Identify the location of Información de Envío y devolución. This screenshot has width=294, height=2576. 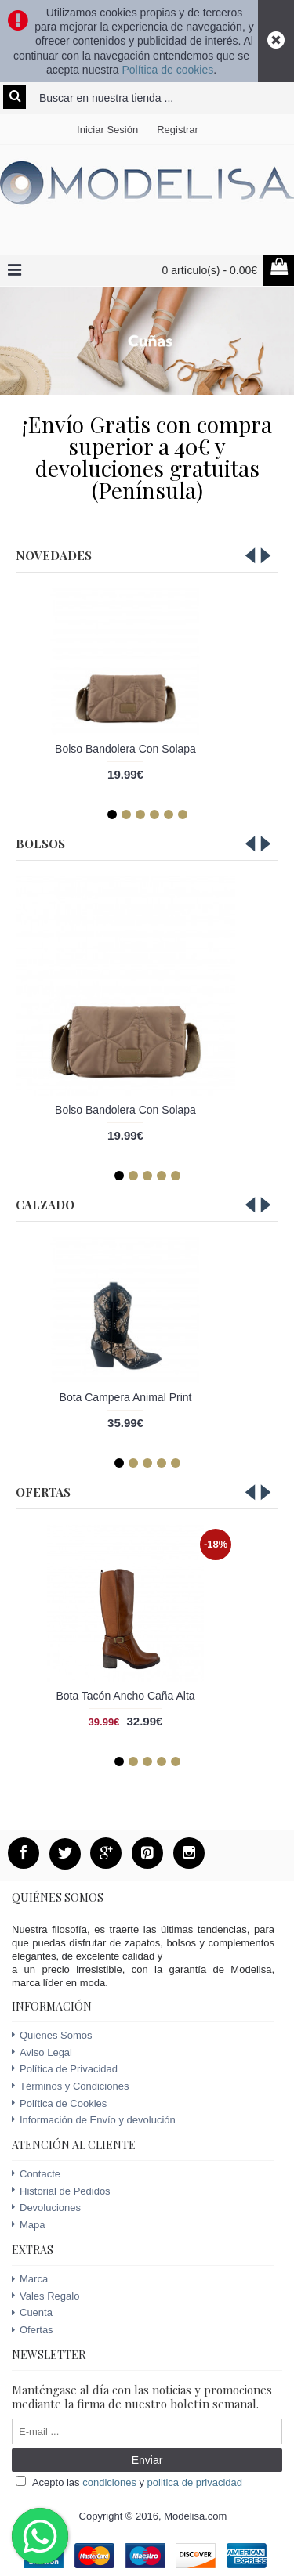
(94, 2120).